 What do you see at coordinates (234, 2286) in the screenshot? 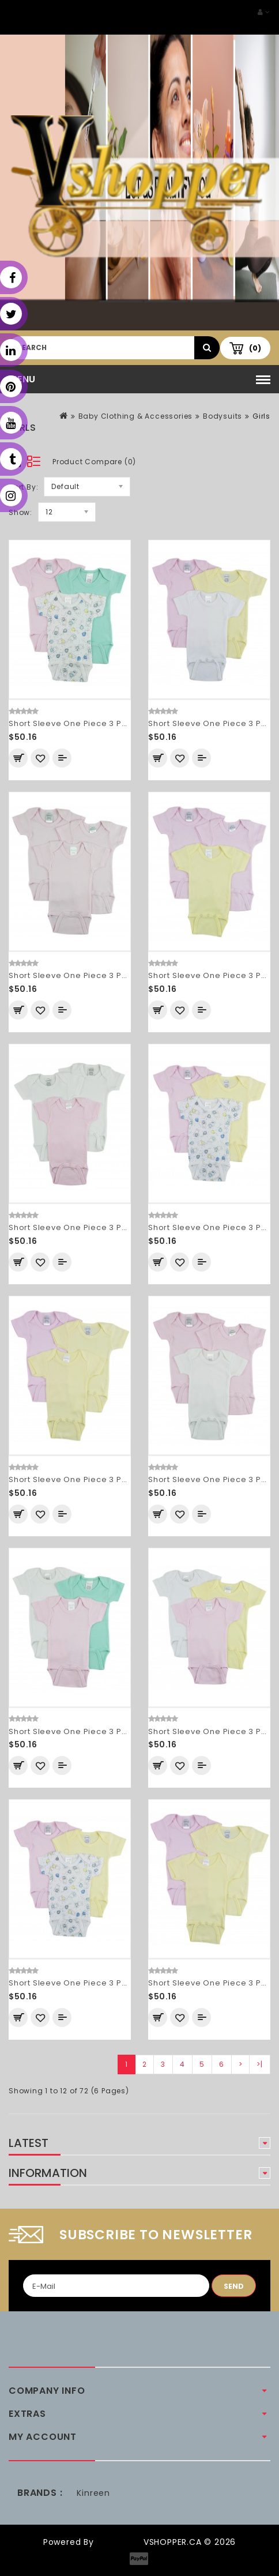
I see `Send` at bounding box center [234, 2286].